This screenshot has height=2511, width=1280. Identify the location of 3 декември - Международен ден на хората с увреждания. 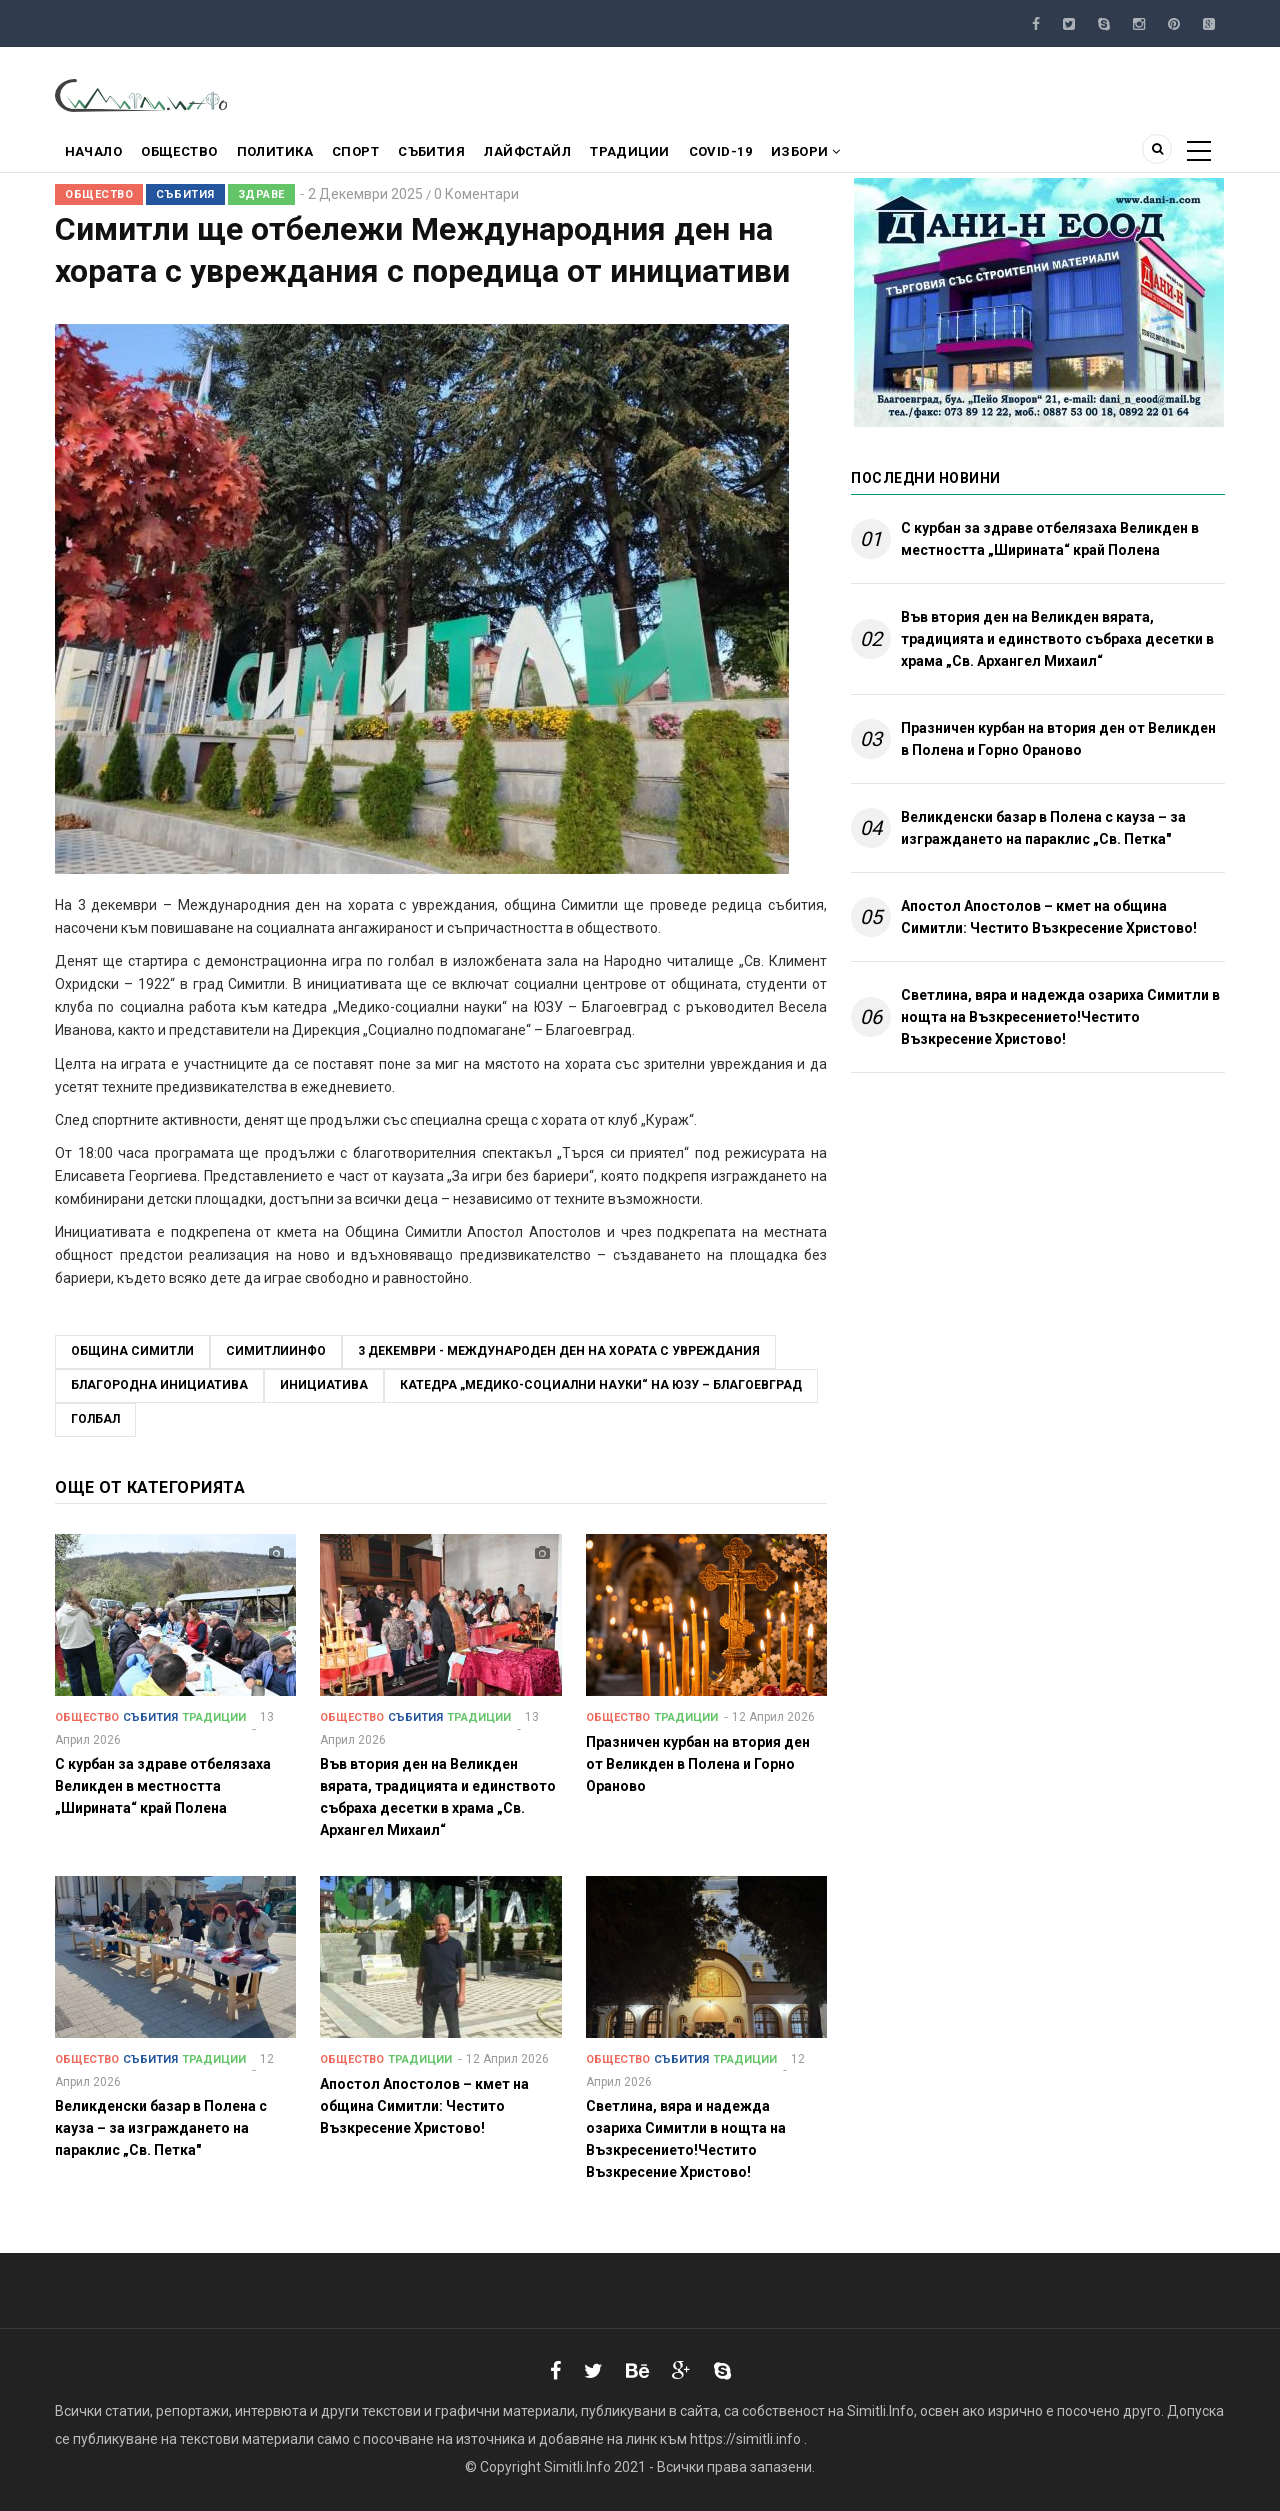
(559, 1351).